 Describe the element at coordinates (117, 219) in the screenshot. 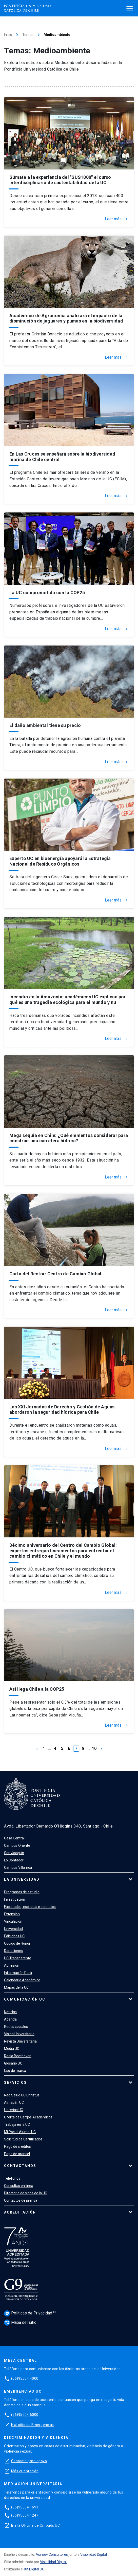

I see `Leer más` at that location.